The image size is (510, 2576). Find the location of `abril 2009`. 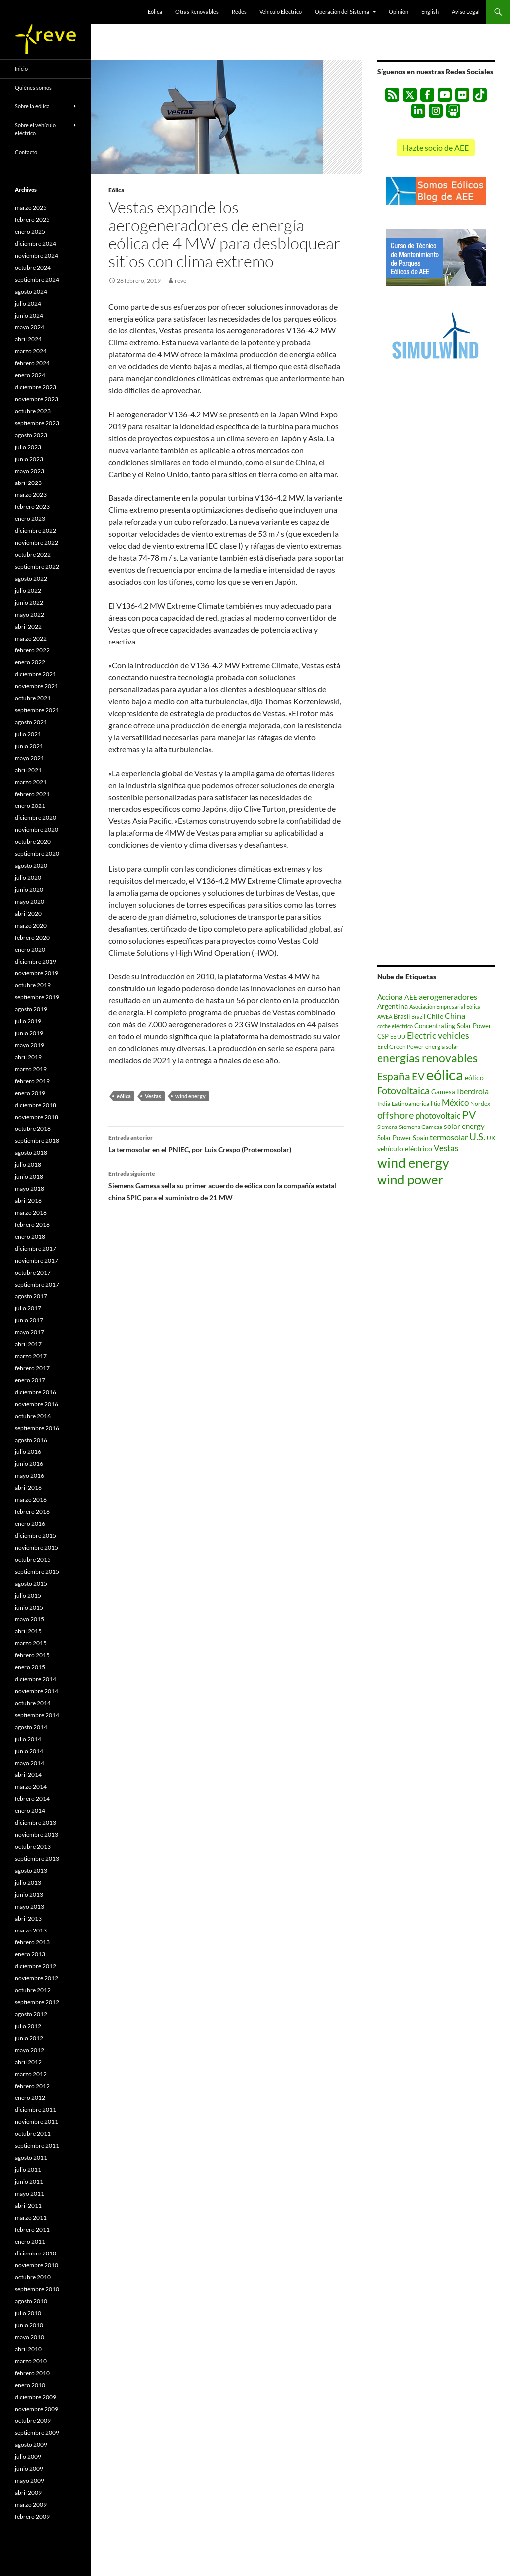

abril 2009 is located at coordinates (28, 2492).